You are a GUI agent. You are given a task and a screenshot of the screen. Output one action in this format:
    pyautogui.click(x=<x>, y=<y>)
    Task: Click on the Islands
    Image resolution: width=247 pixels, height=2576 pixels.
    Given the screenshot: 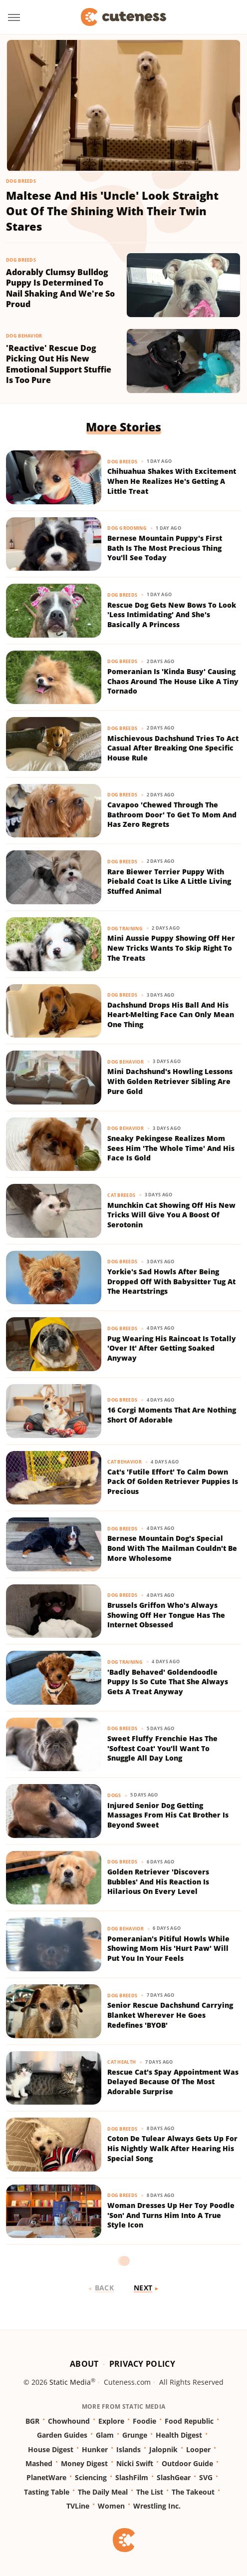 What is the action you would take?
    pyautogui.click(x=128, y=2449)
    